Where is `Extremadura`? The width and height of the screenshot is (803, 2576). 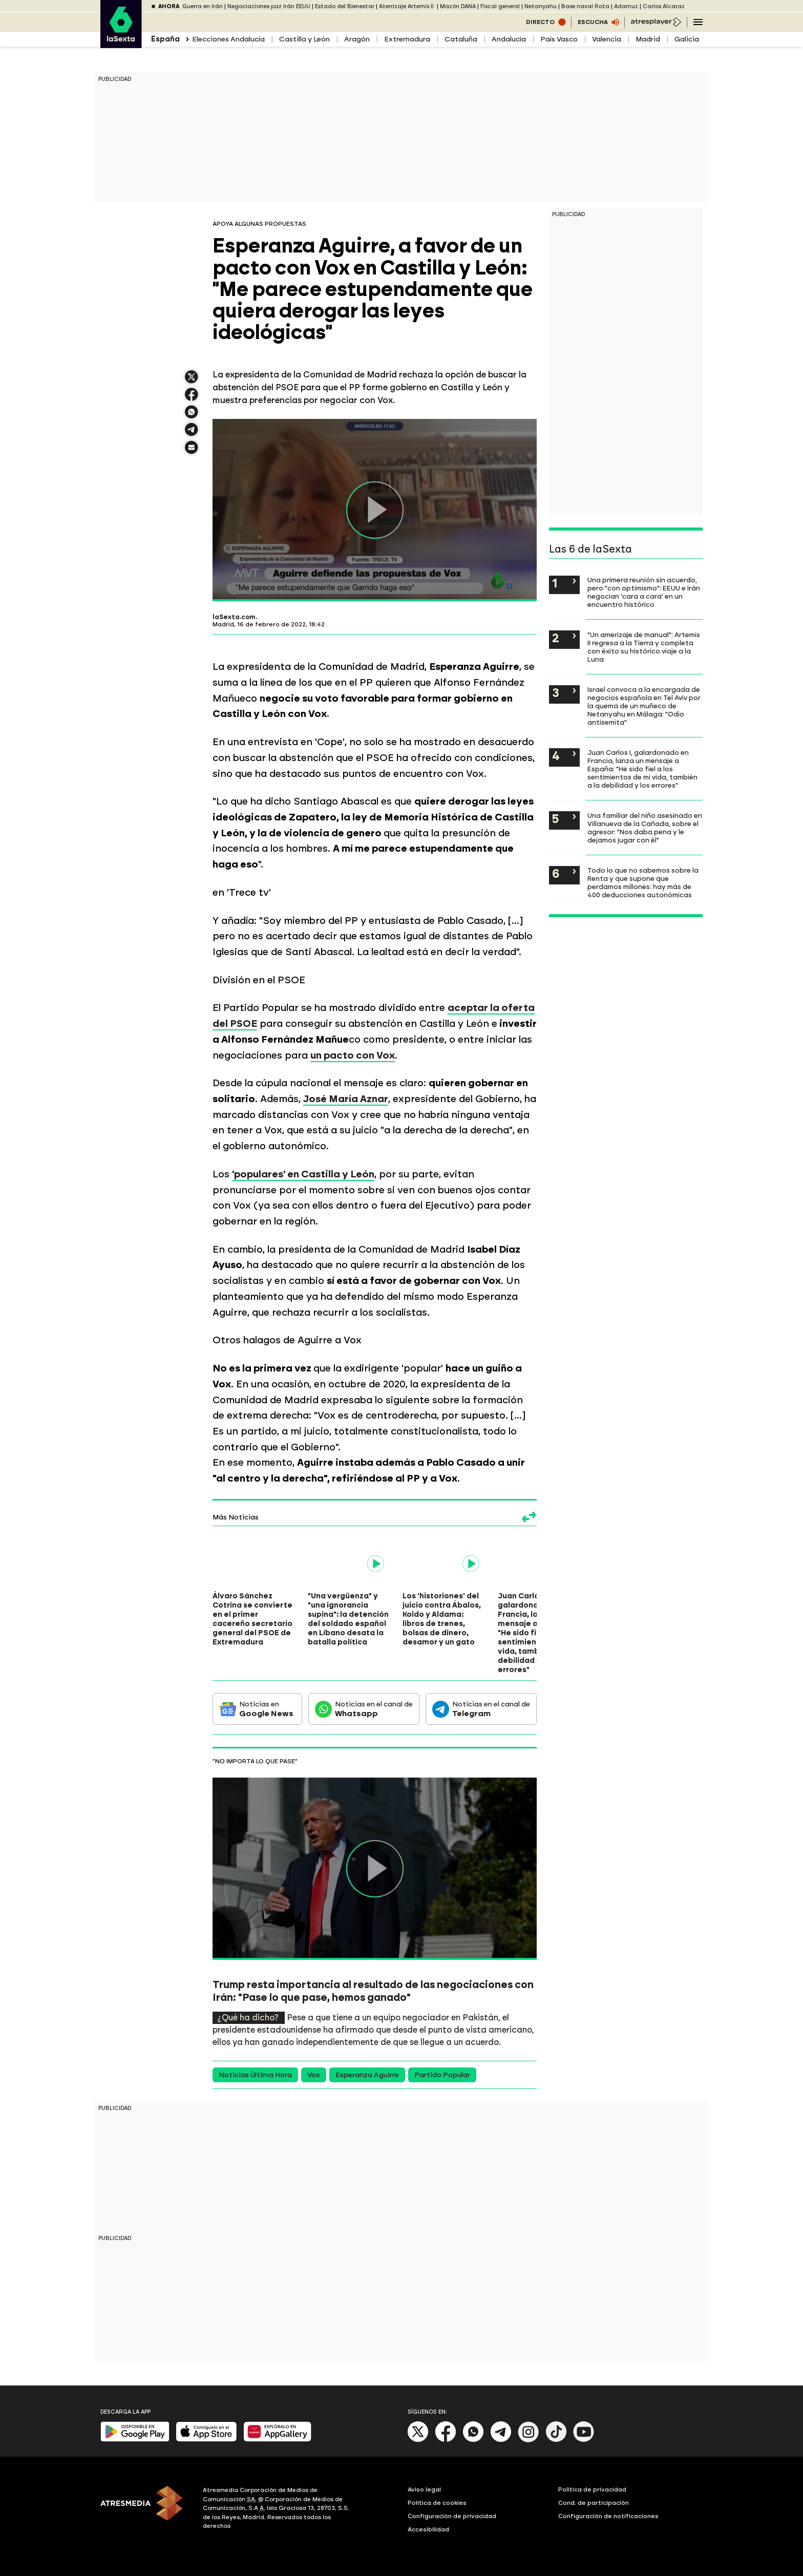
Extremadura is located at coordinates (407, 39).